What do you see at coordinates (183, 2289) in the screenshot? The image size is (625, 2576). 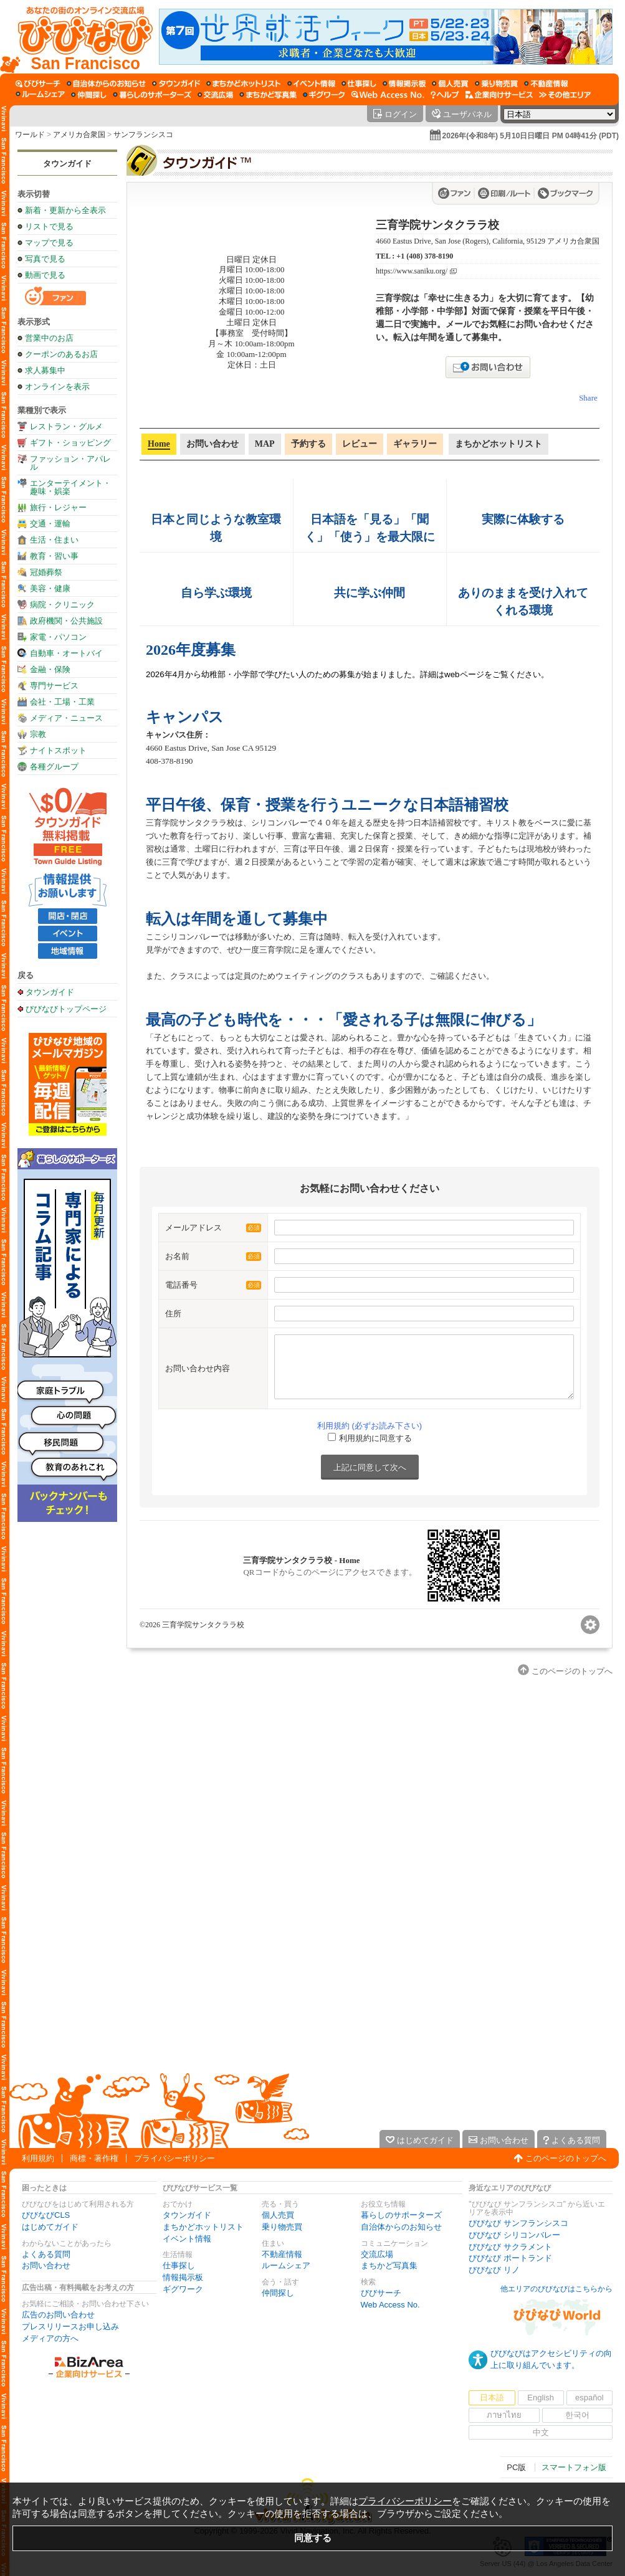 I see `ギグワーク` at bounding box center [183, 2289].